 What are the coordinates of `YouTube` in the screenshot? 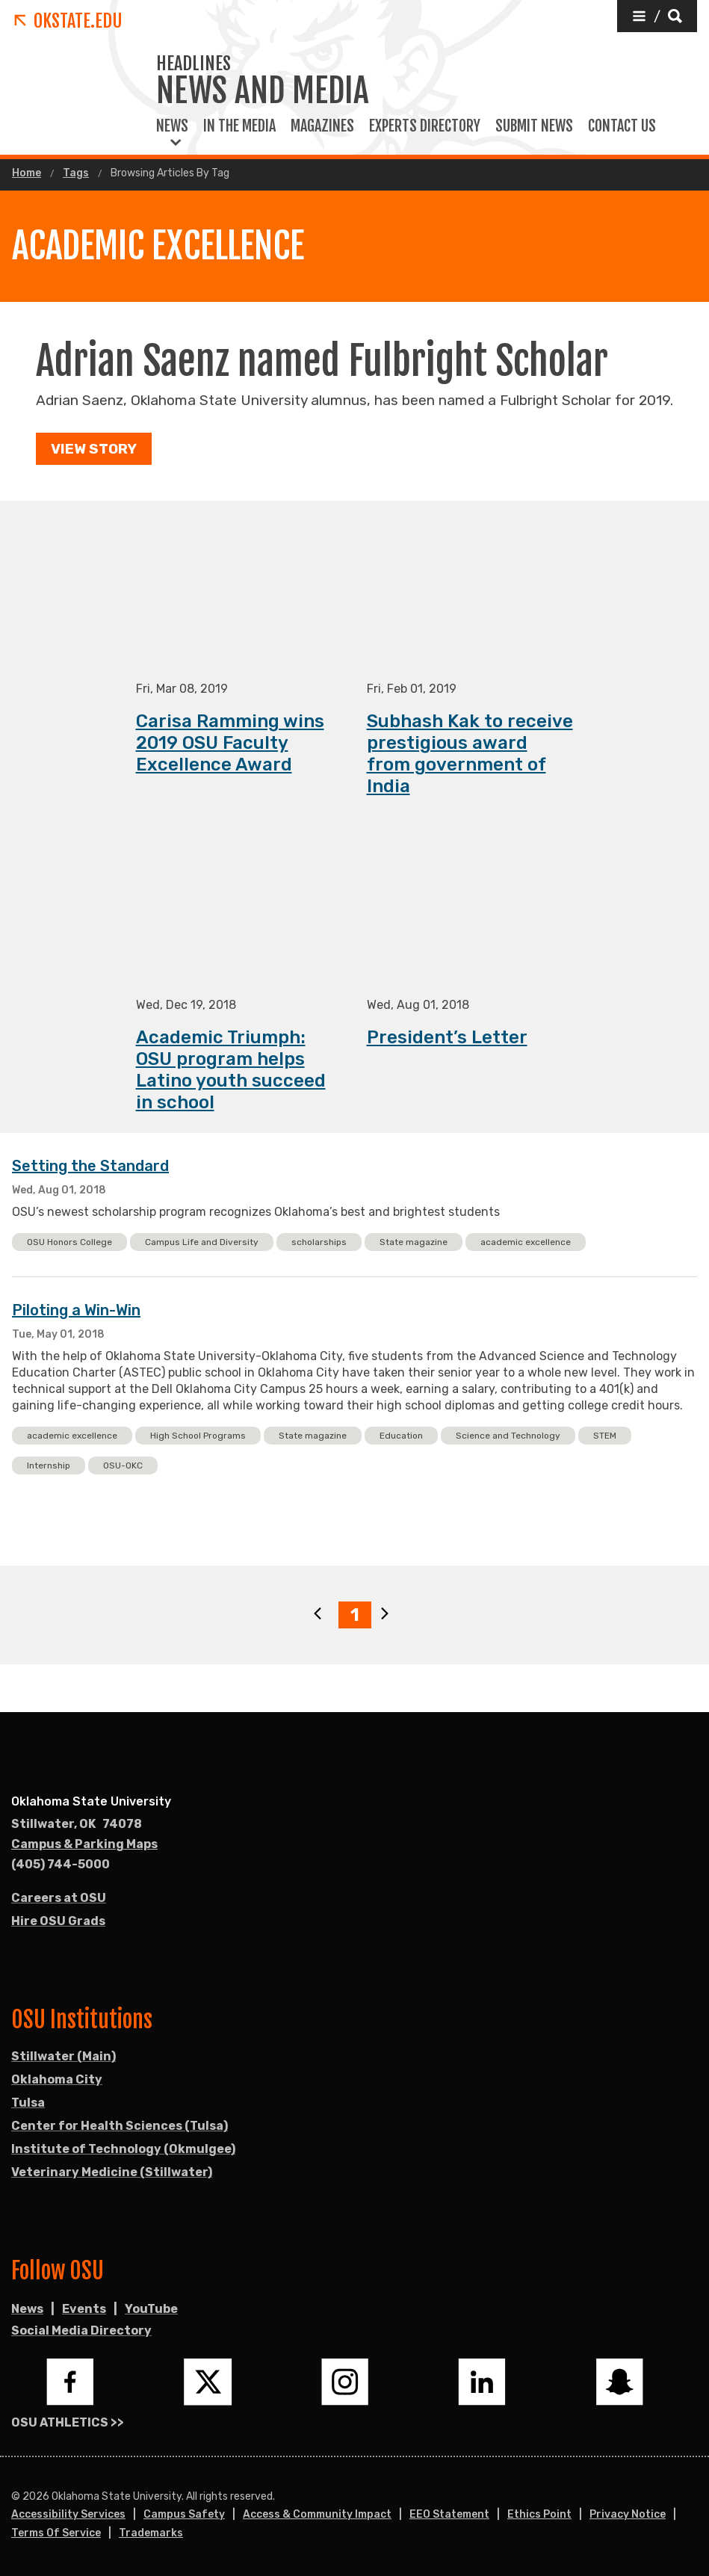 It's located at (151, 2309).